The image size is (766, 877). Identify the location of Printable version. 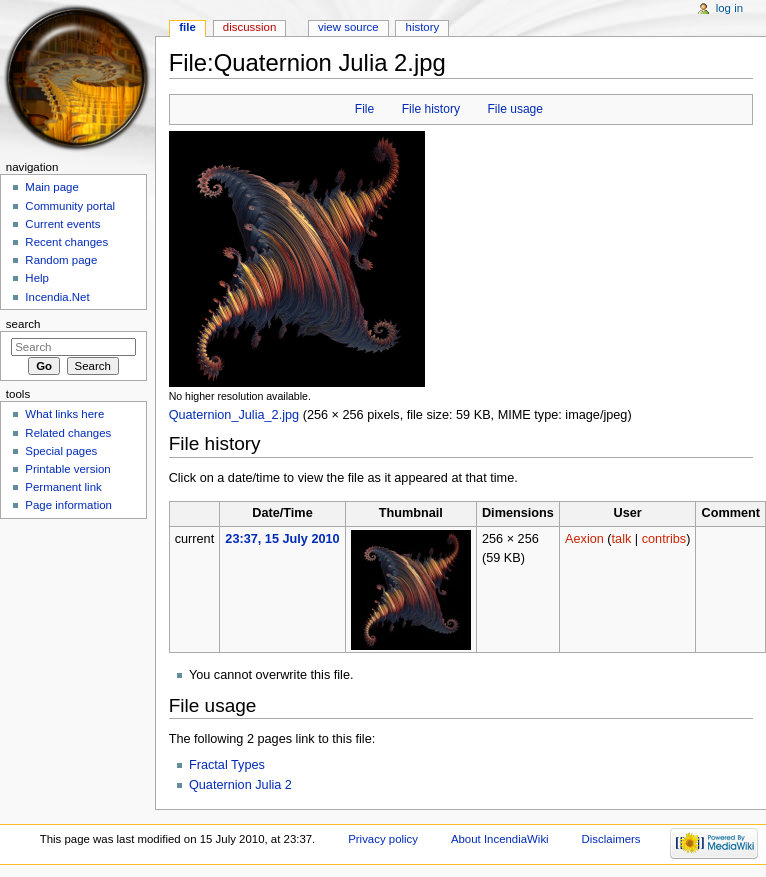
(67, 469).